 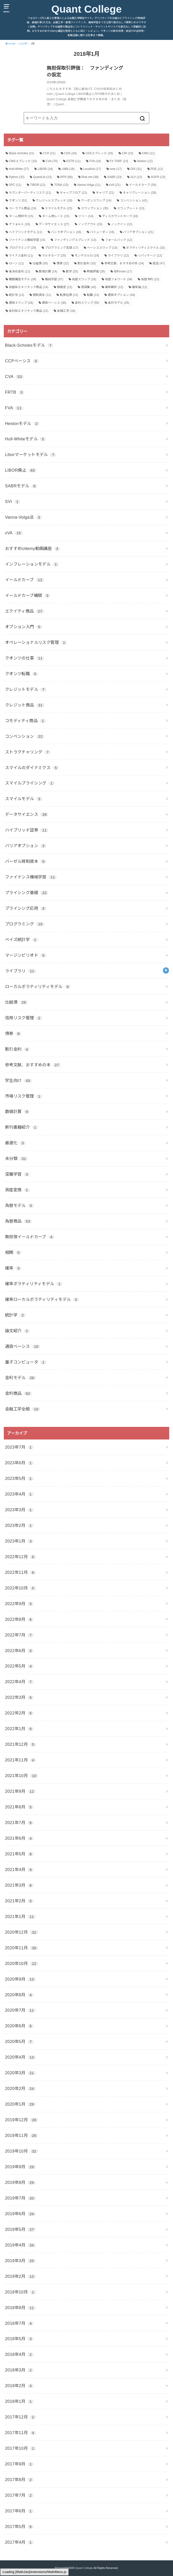 What do you see at coordinates (19, 1462) in the screenshot?
I see `2023年6月` at bounding box center [19, 1462].